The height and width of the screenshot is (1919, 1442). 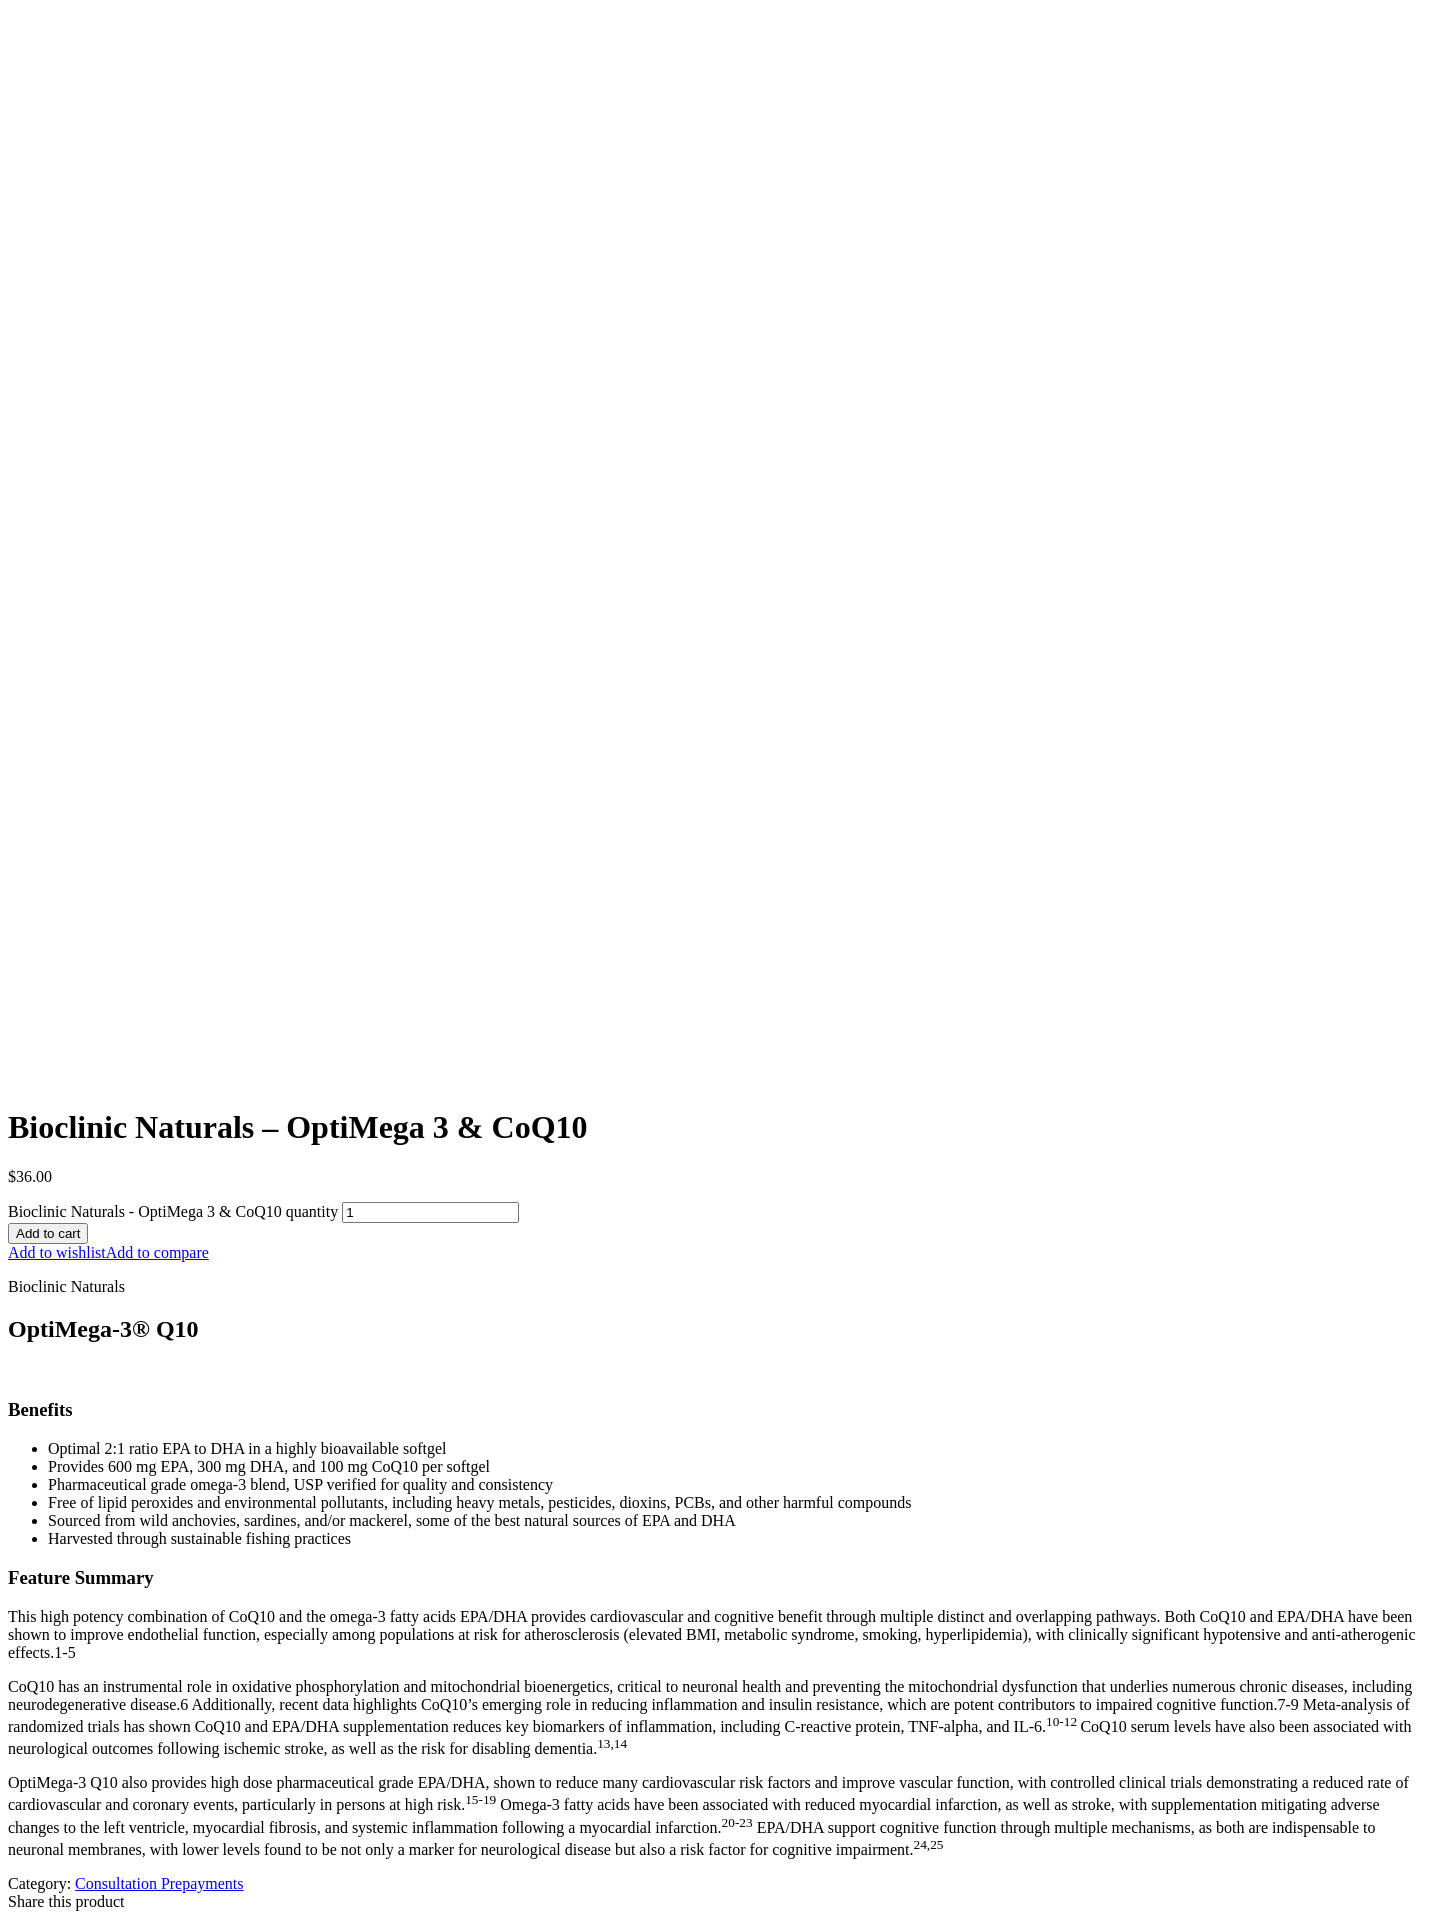 What do you see at coordinates (66, 1901) in the screenshot?
I see `Share this product` at bounding box center [66, 1901].